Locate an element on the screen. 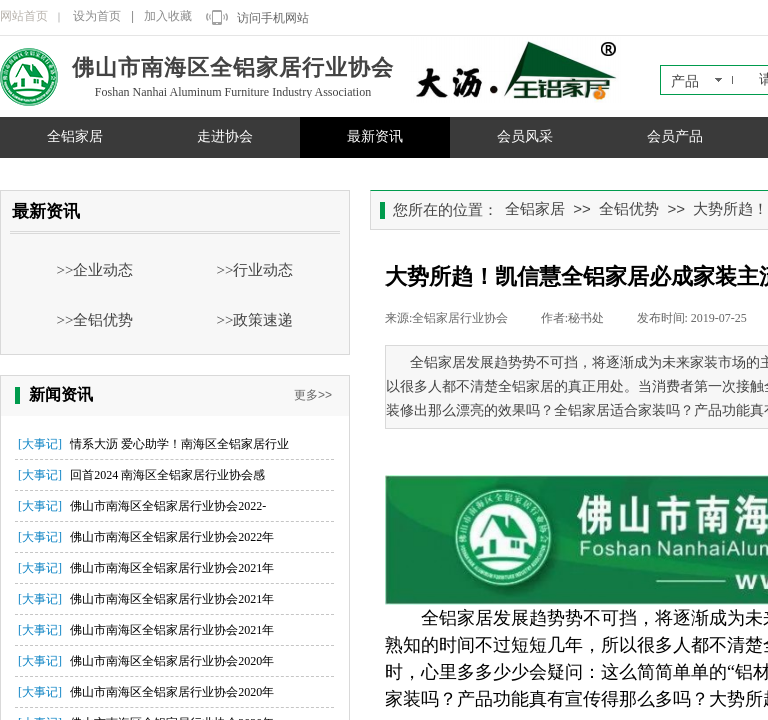 The height and width of the screenshot is (720, 768). 会员产品 is located at coordinates (675, 136).